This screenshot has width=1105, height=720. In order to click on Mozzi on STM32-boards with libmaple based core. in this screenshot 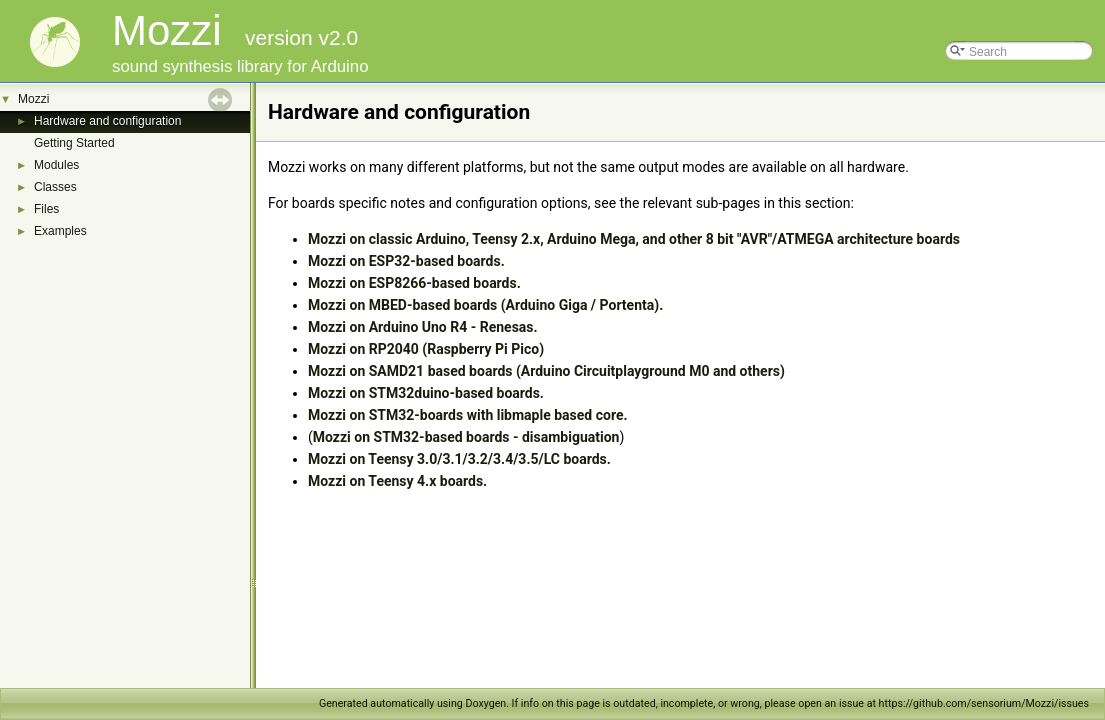, I will do `click(468, 415)`.